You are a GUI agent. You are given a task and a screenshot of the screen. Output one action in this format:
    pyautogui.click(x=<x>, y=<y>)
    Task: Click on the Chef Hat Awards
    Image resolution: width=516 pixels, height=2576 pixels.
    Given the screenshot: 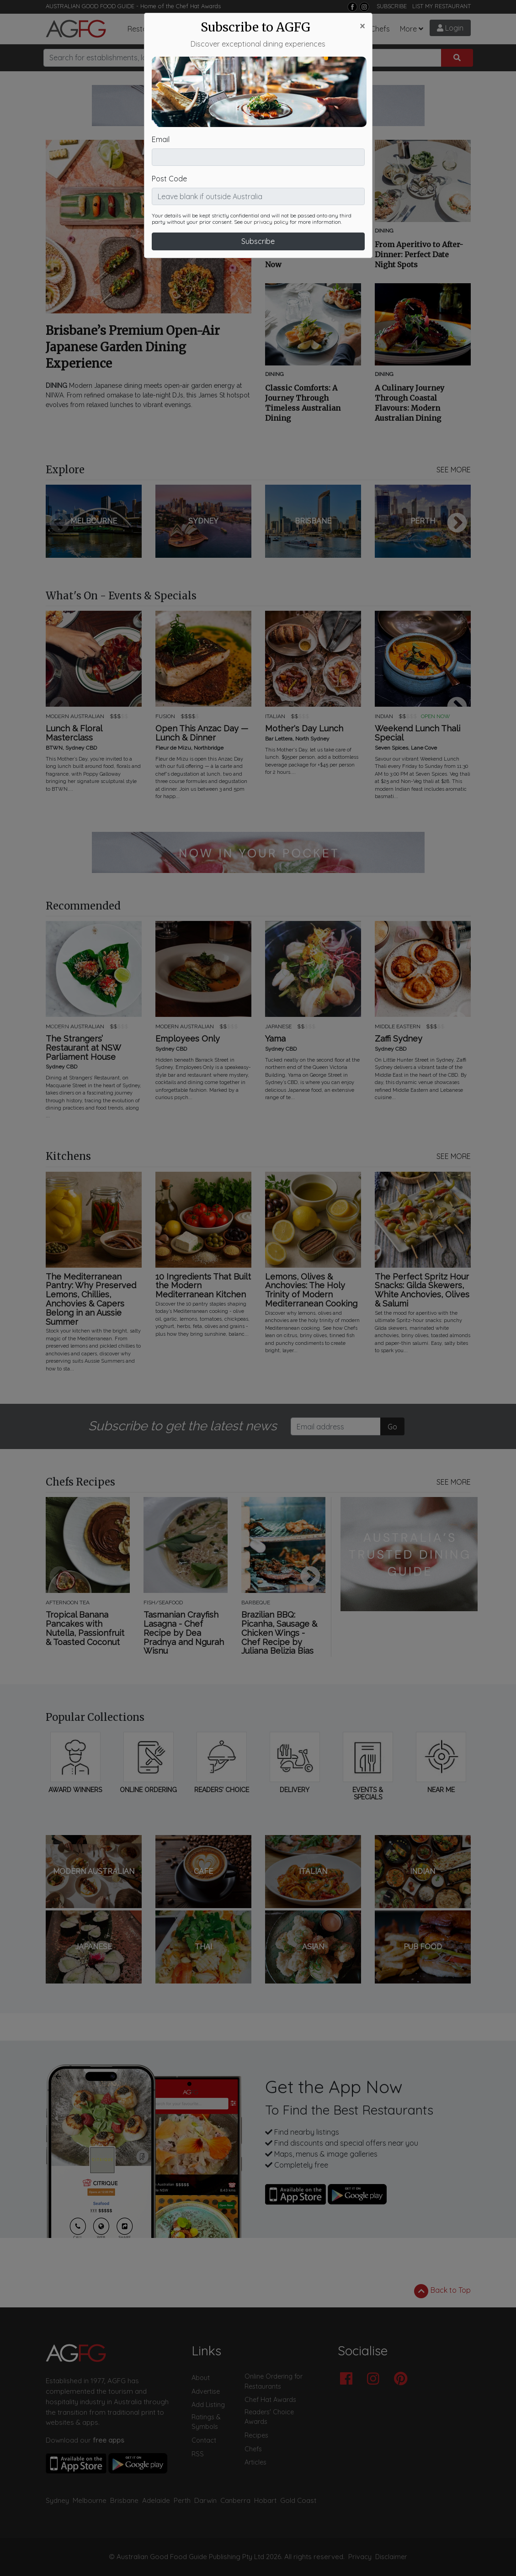 What is the action you would take?
    pyautogui.click(x=198, y=6)
    